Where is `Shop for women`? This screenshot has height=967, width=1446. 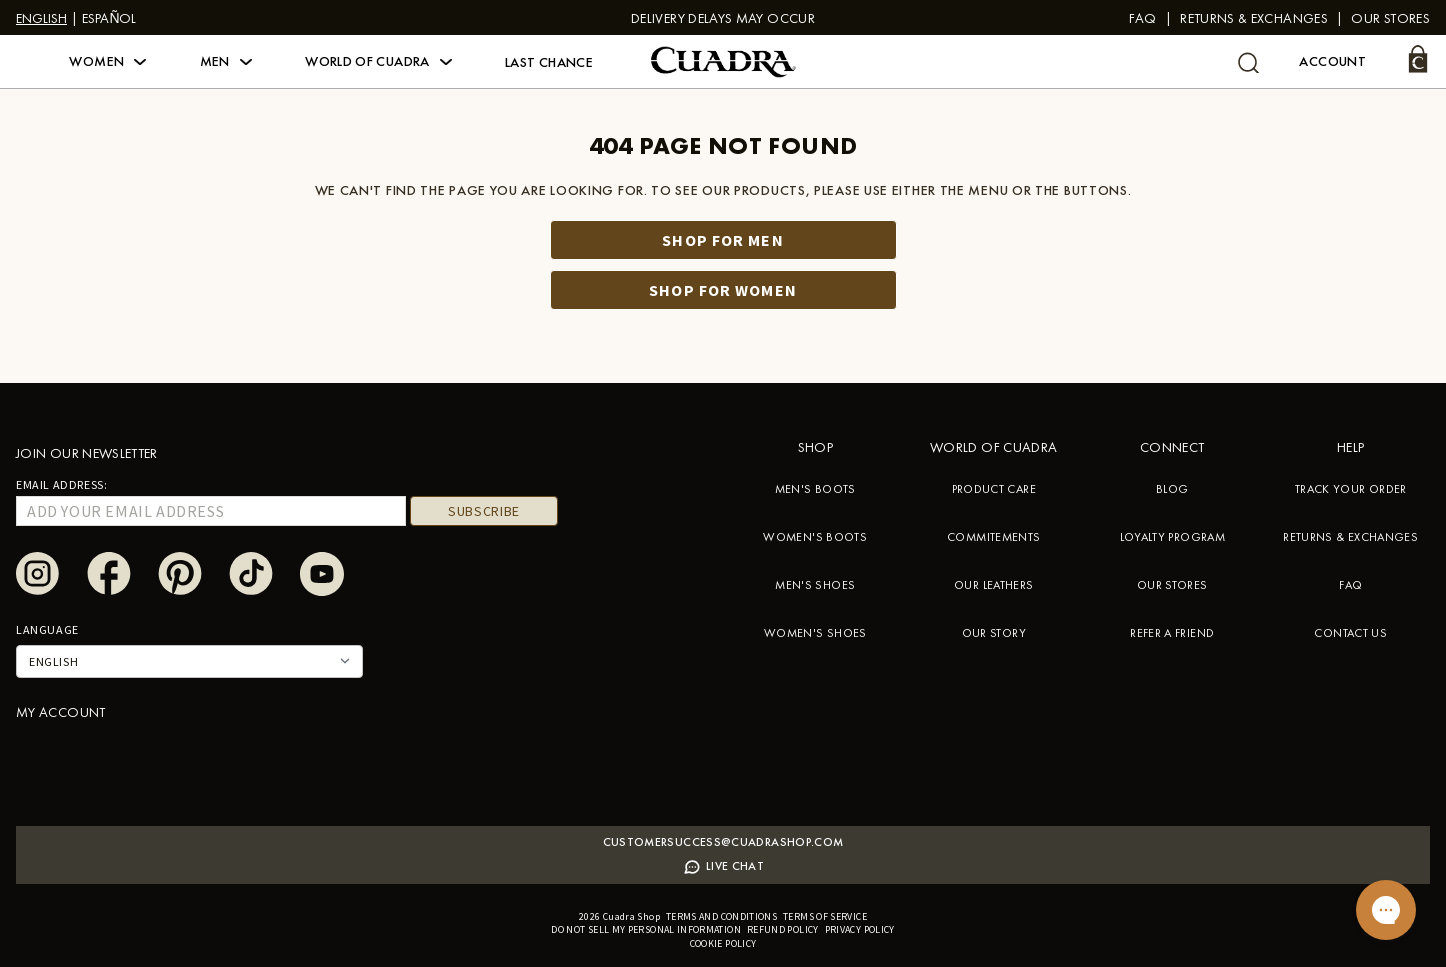 Shop for women is located at coordinates (723, 290).